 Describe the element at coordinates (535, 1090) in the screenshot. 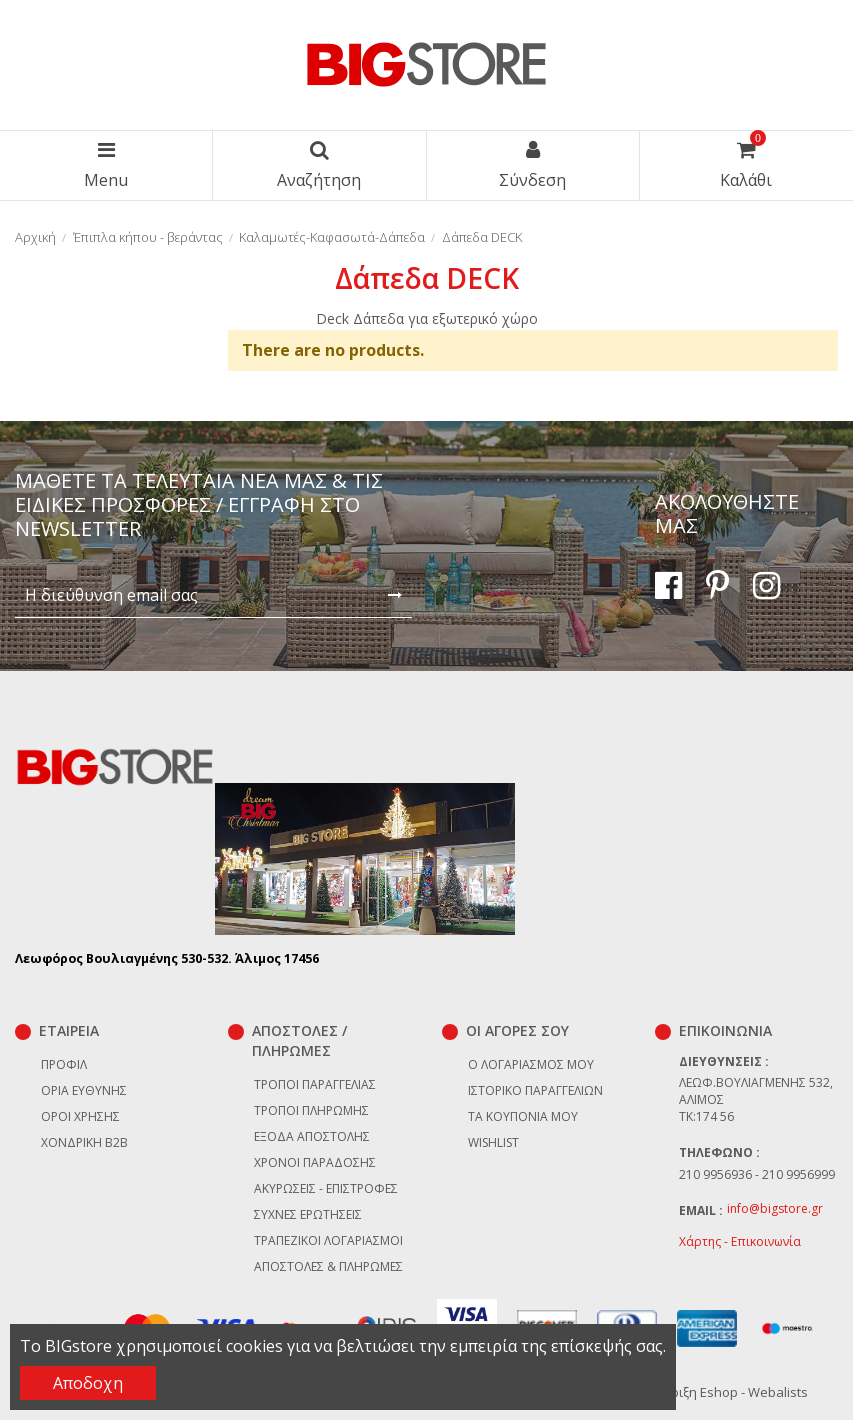

I see `Ιστορικό παραγγελιών` at that location.